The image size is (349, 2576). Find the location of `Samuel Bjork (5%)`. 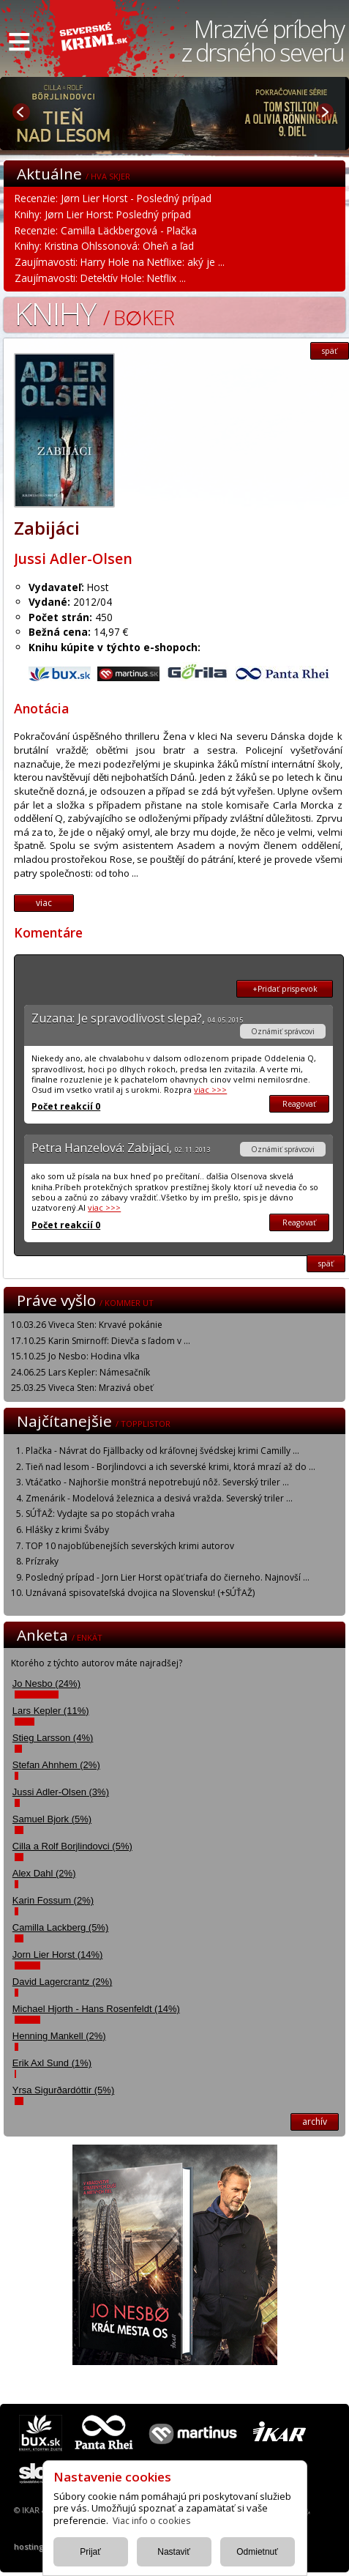

Samuel Bjork (5%) is located at coordinates (51, 1819).